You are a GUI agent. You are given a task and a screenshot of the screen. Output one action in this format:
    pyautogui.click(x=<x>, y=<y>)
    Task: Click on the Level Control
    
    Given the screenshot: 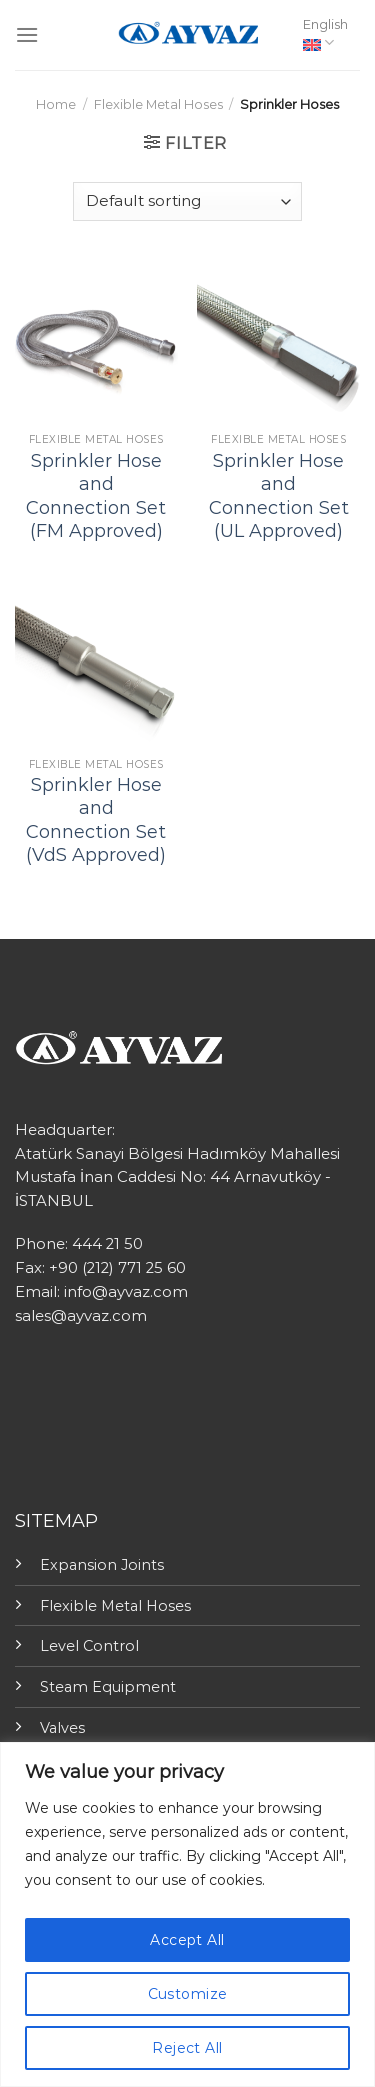 What is the action you would take?
    pyautogui.click(x=89, y=1646)
    